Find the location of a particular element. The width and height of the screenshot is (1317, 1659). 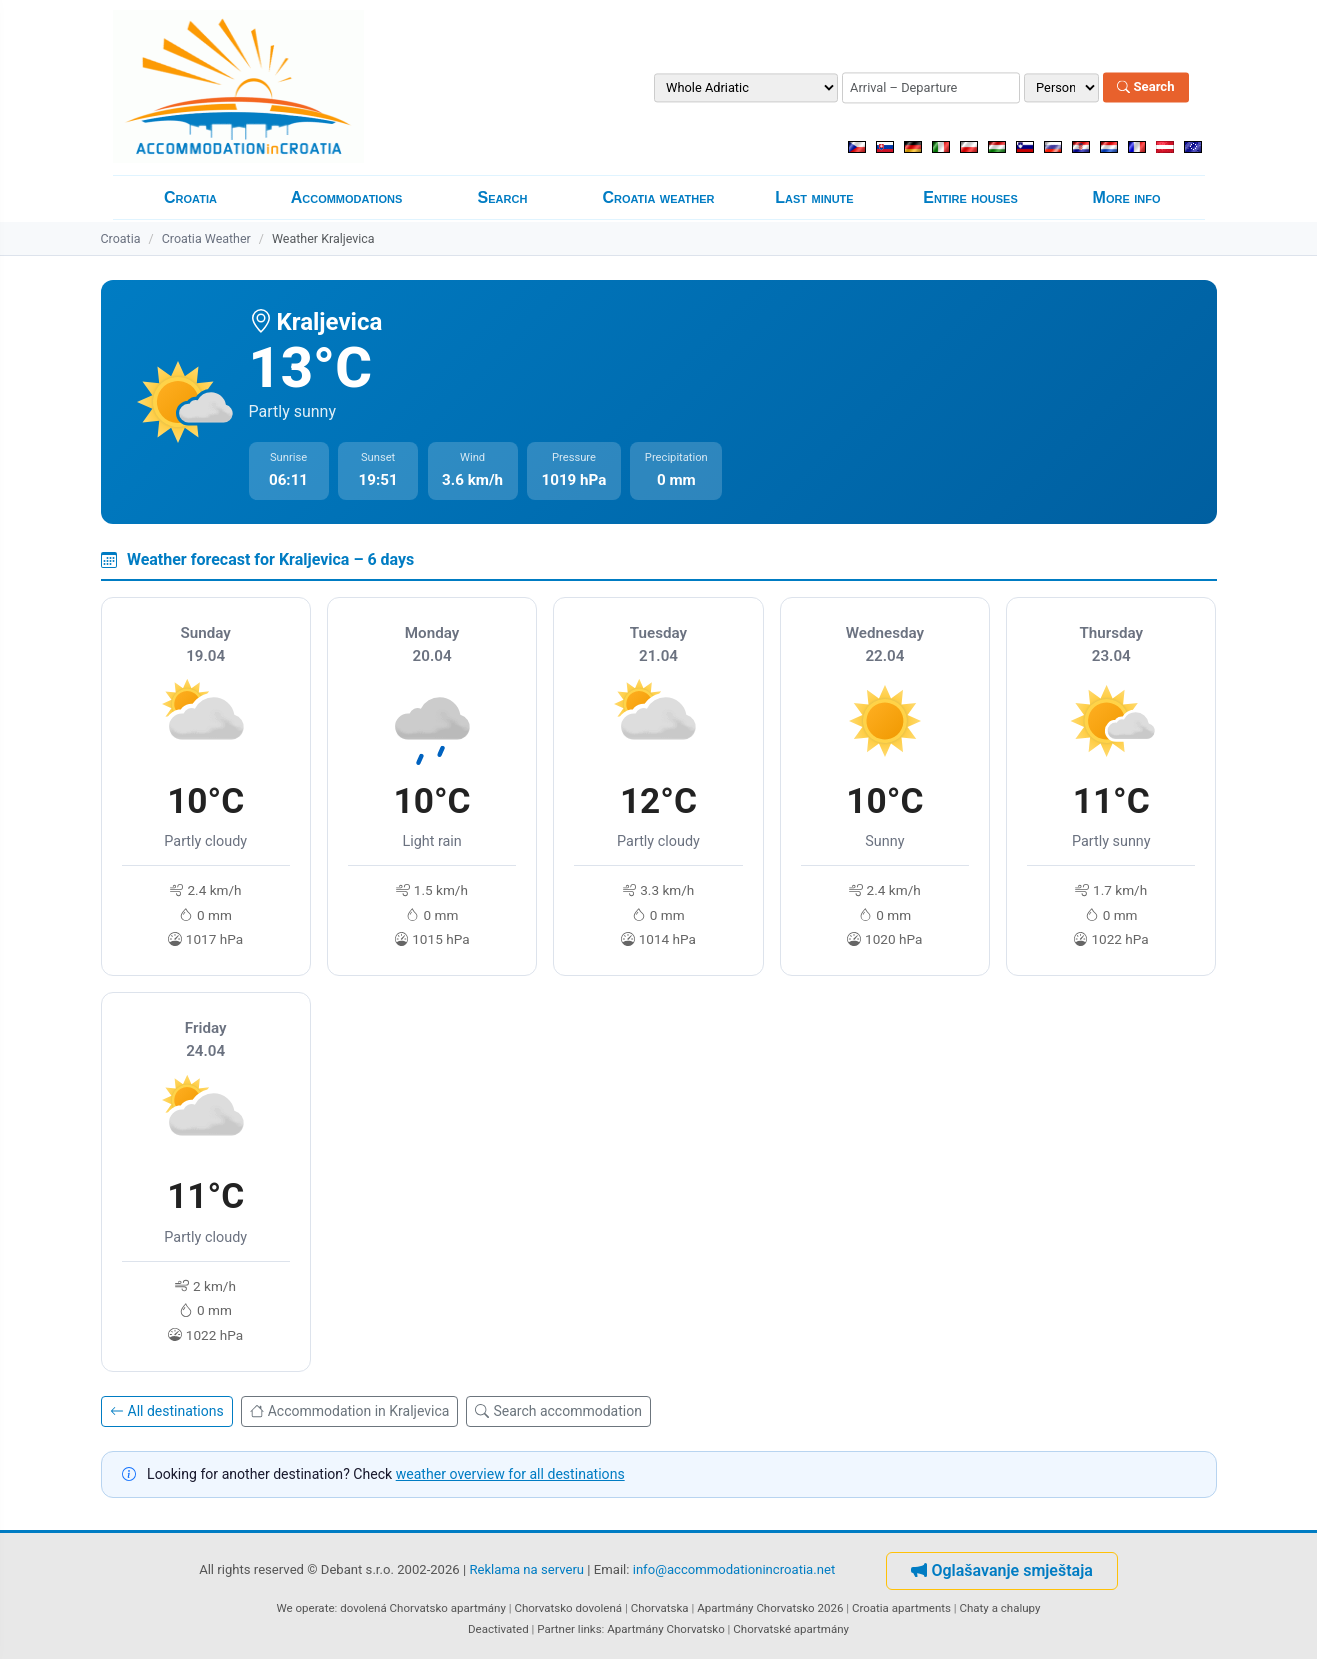

Apartmány Chorvatsko is located at coordinates (666, 1629).